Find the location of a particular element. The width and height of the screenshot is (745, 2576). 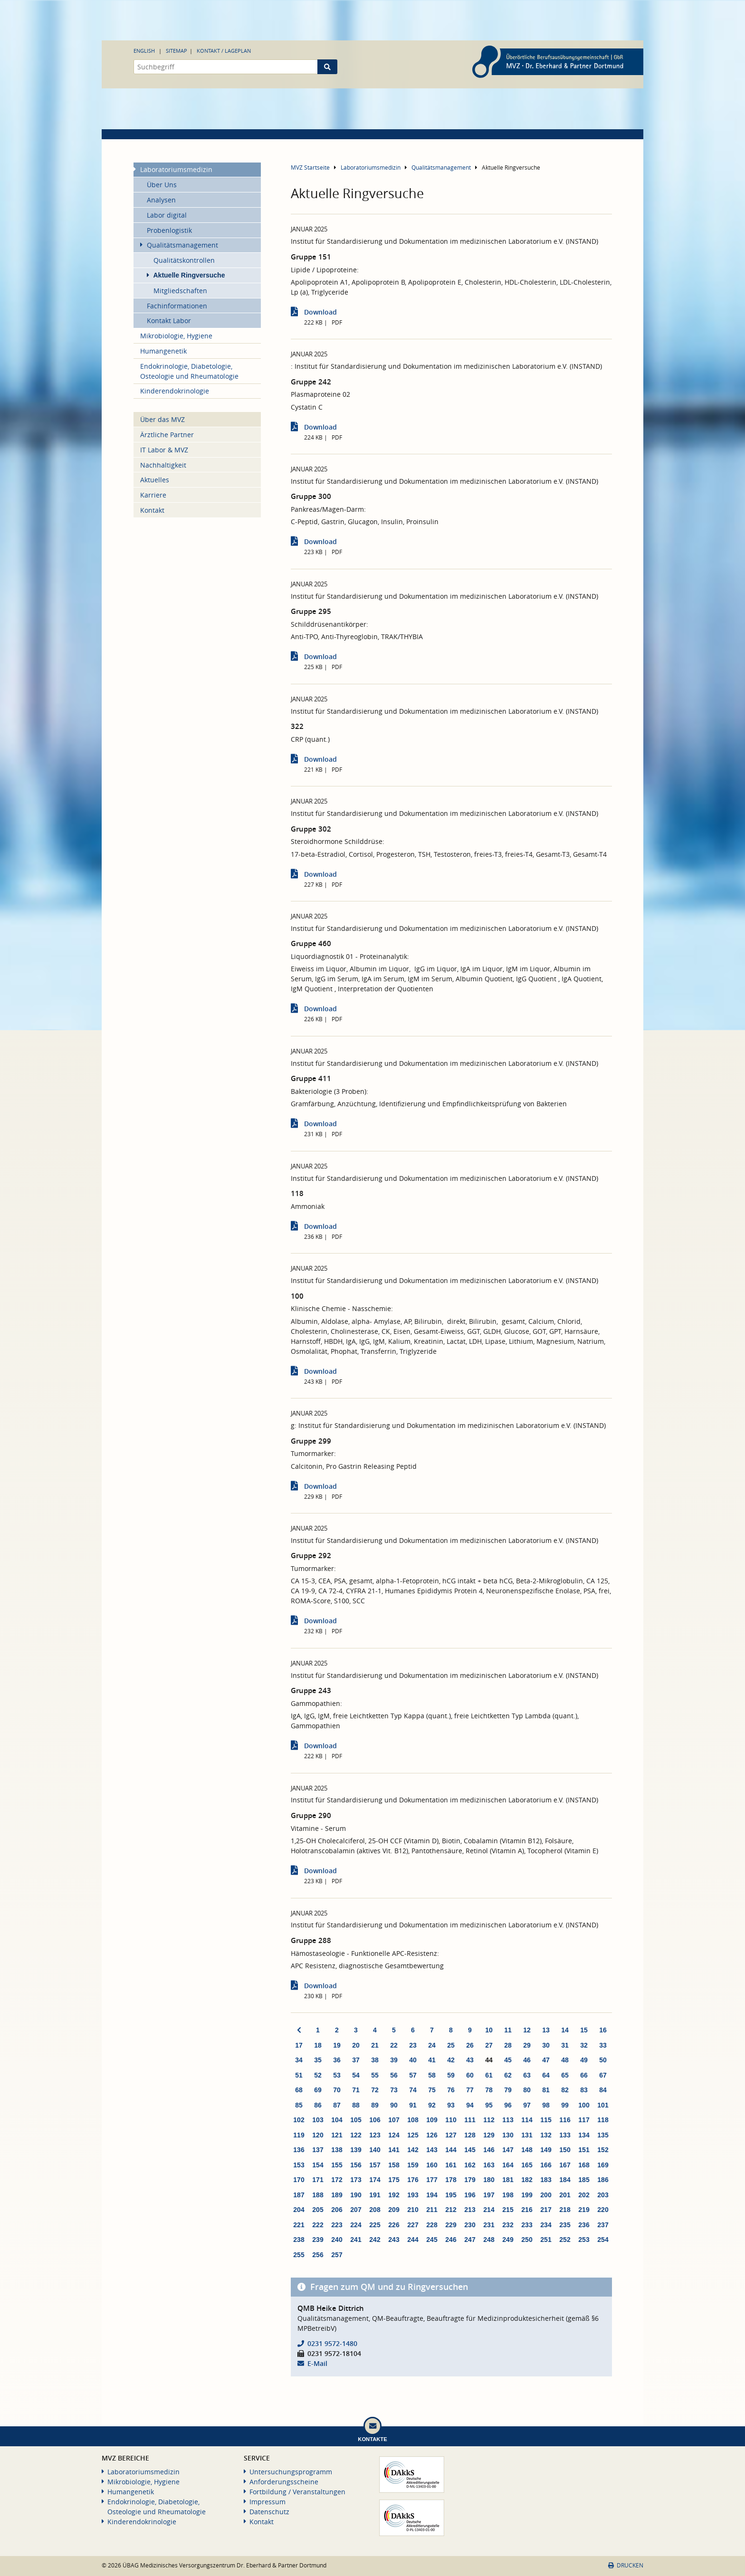

203 is located at coordinates (602, 2195).